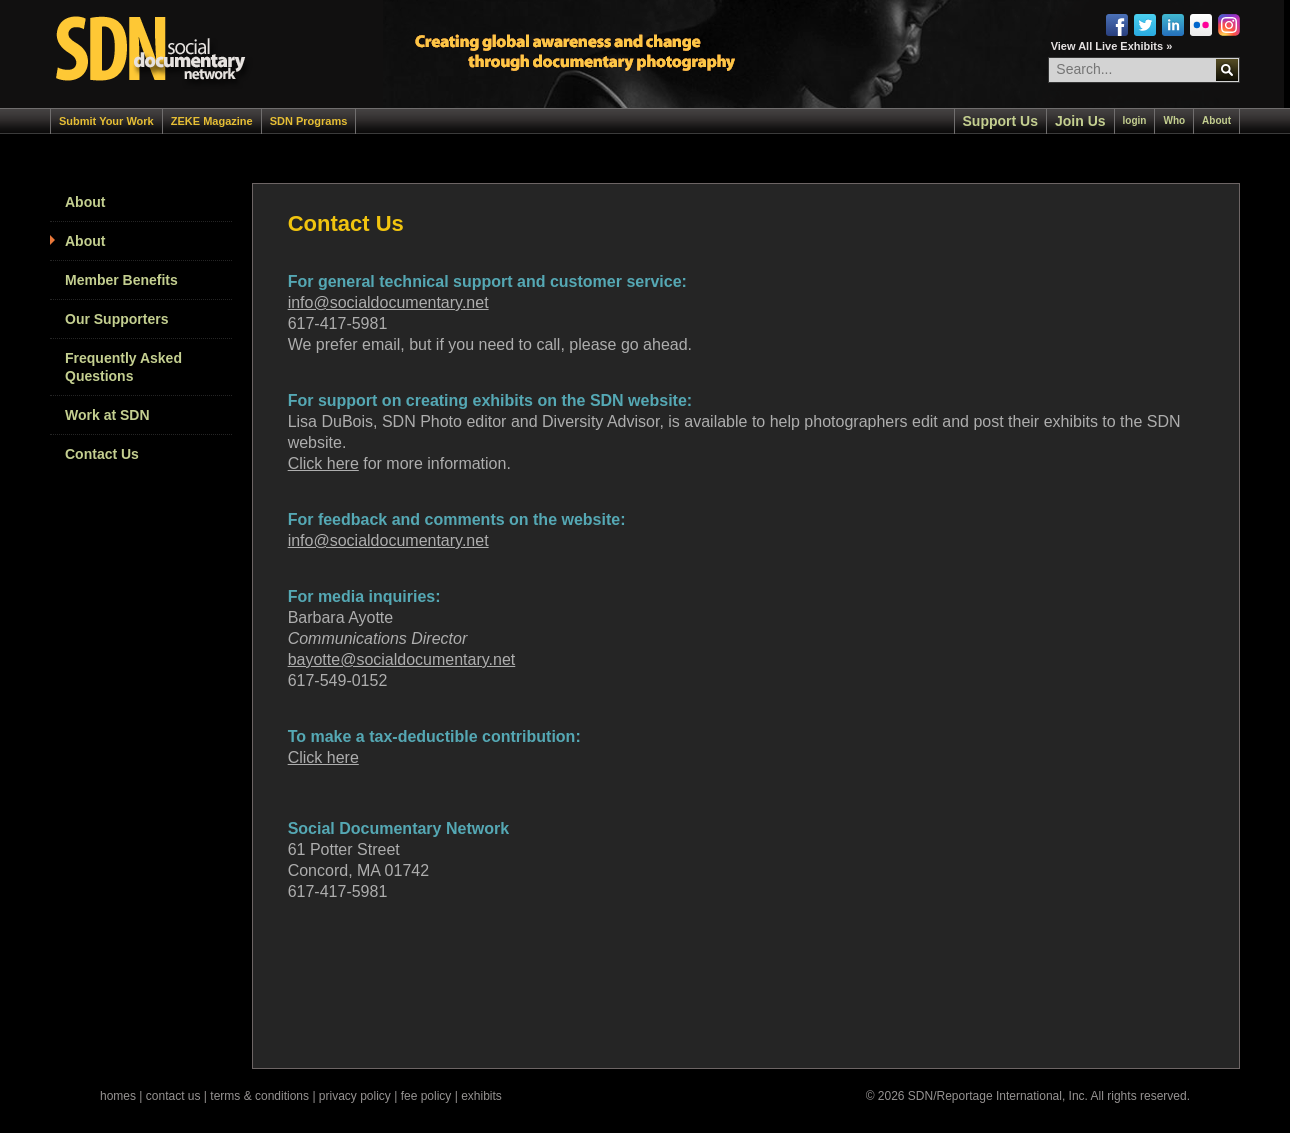  What do you see at coordinates (102, 454) in the screenshot?
I see `Contact Us` at bounding box center [102, 454].